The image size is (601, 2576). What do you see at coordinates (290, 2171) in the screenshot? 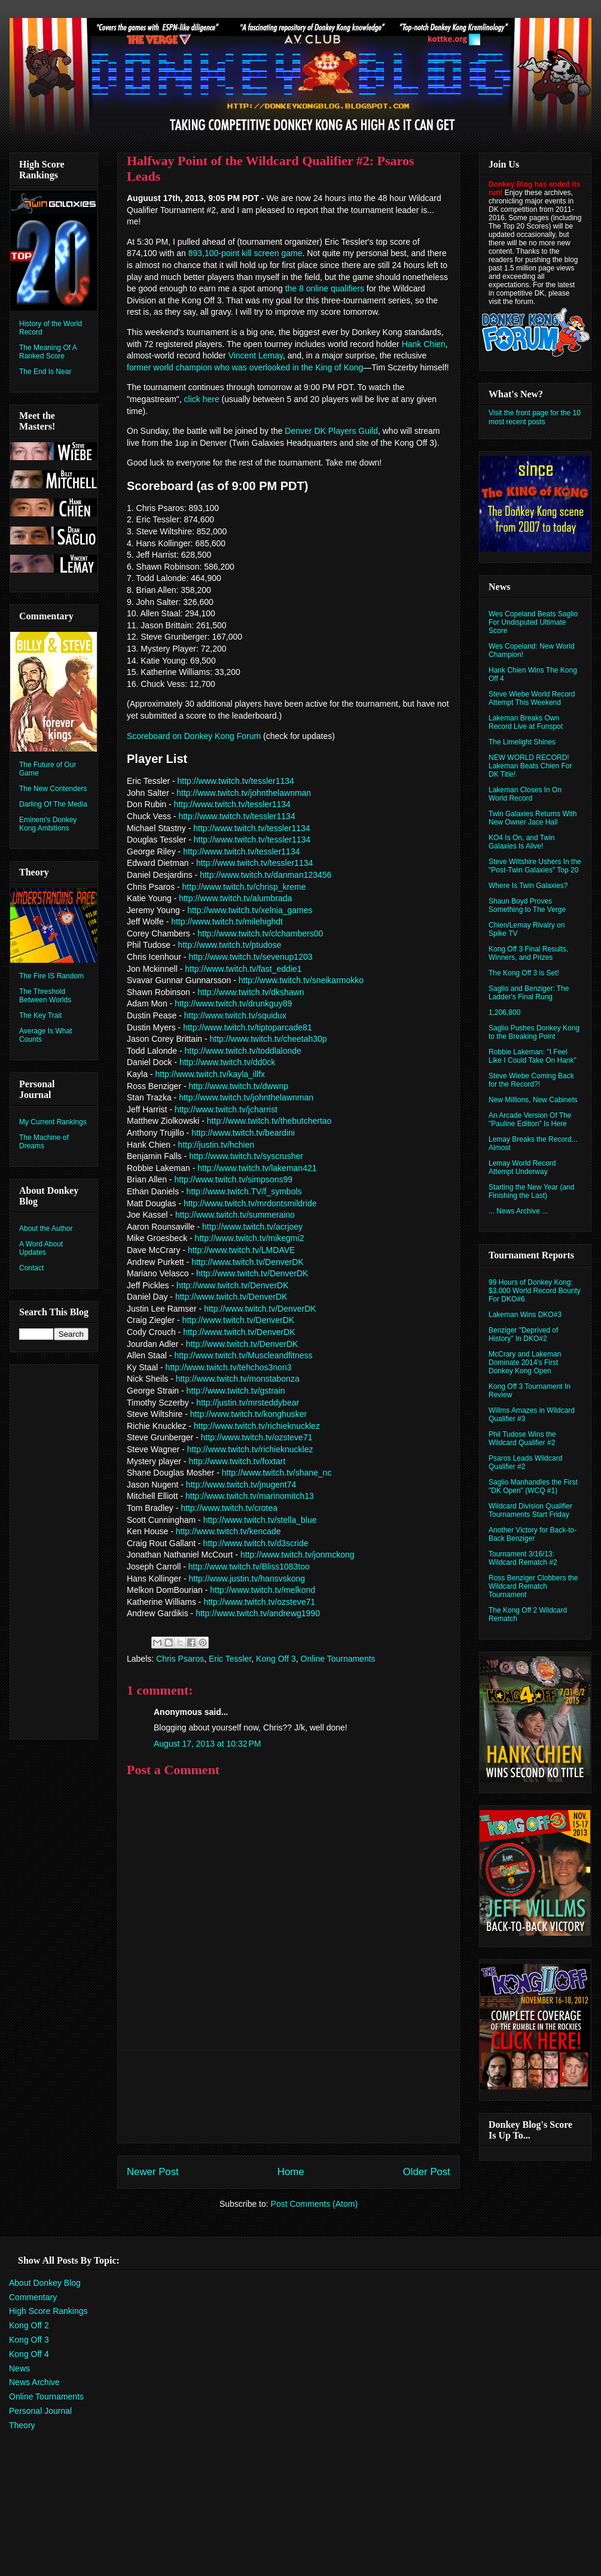
I see `Home` at bounding box center [290, 2171].